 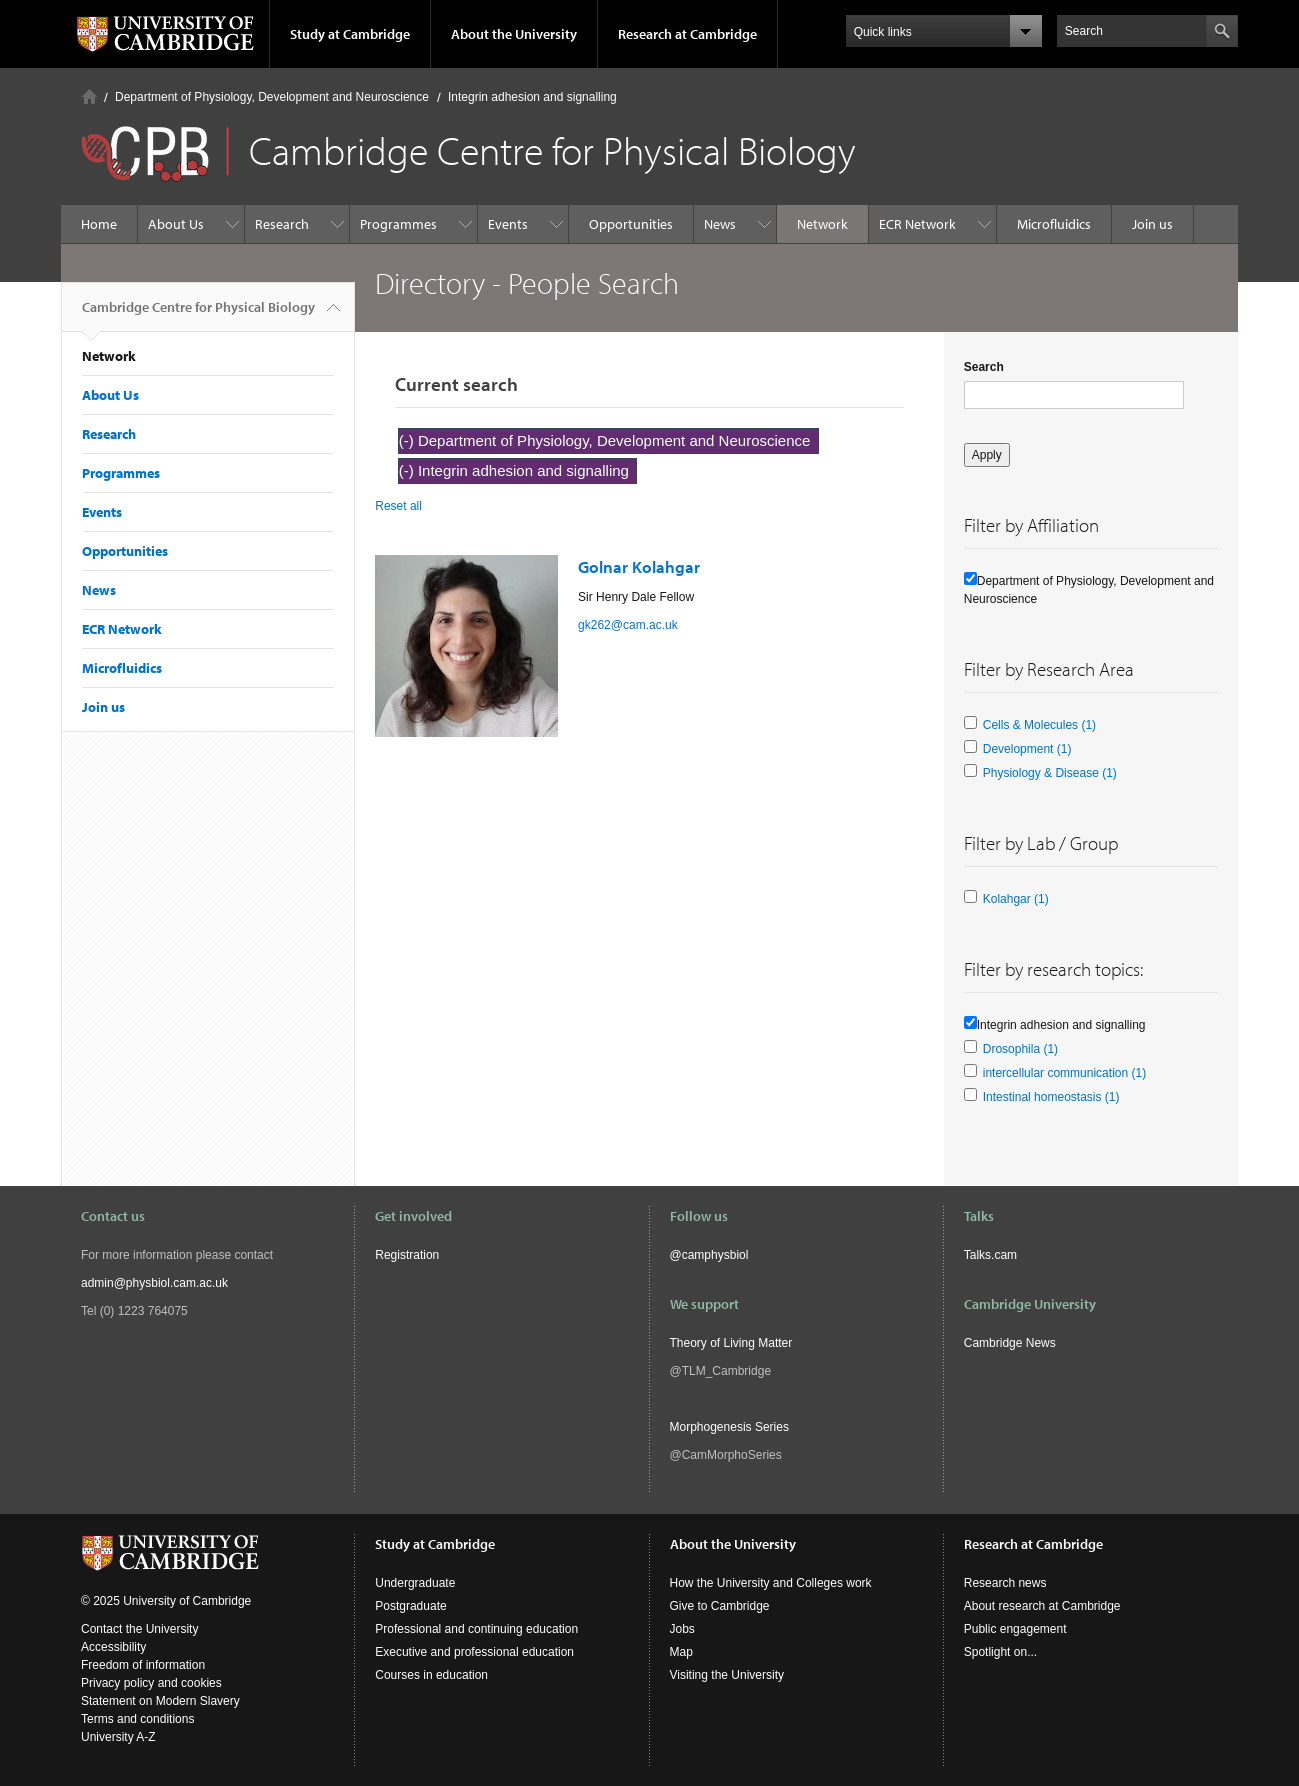 What do you see at coordinates (1005, 1583) in the screenshot?
I see `Research news` at bounding box center [1005, 1583].